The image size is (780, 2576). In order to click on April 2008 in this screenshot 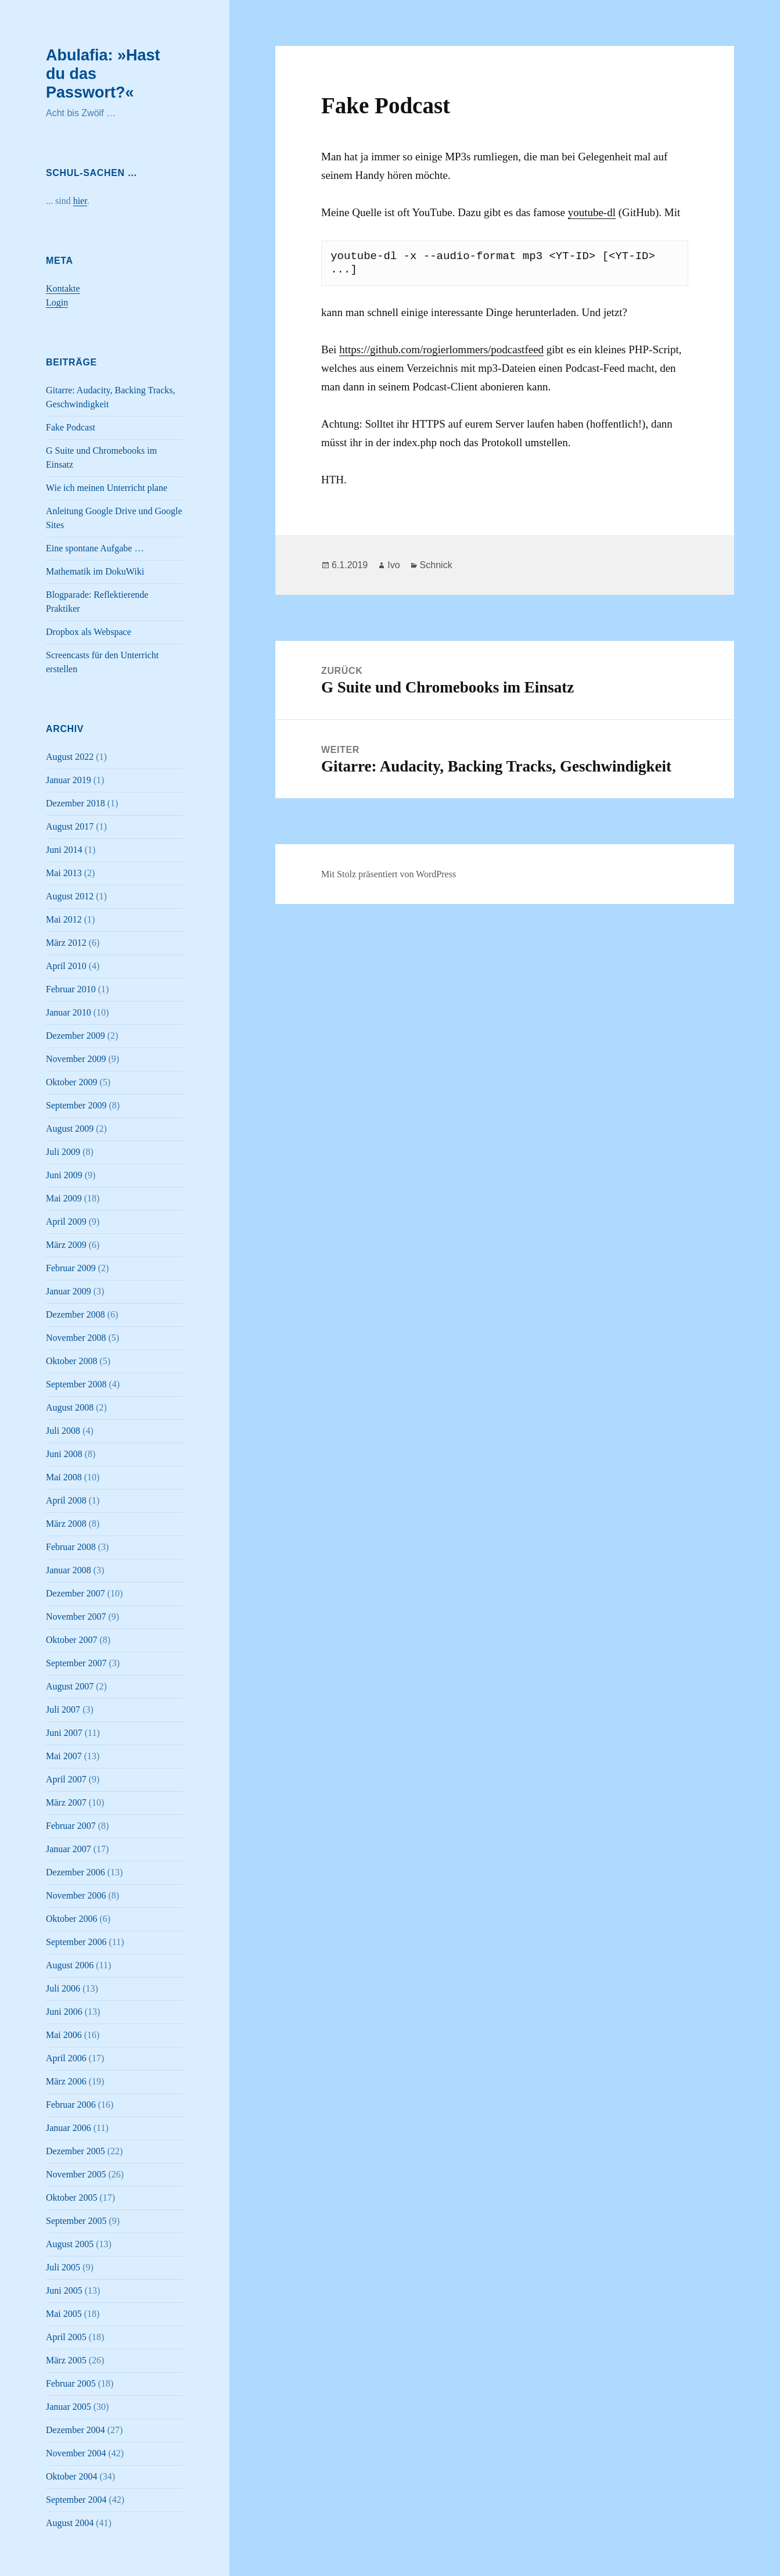, I will do `click(66, 1500)`.